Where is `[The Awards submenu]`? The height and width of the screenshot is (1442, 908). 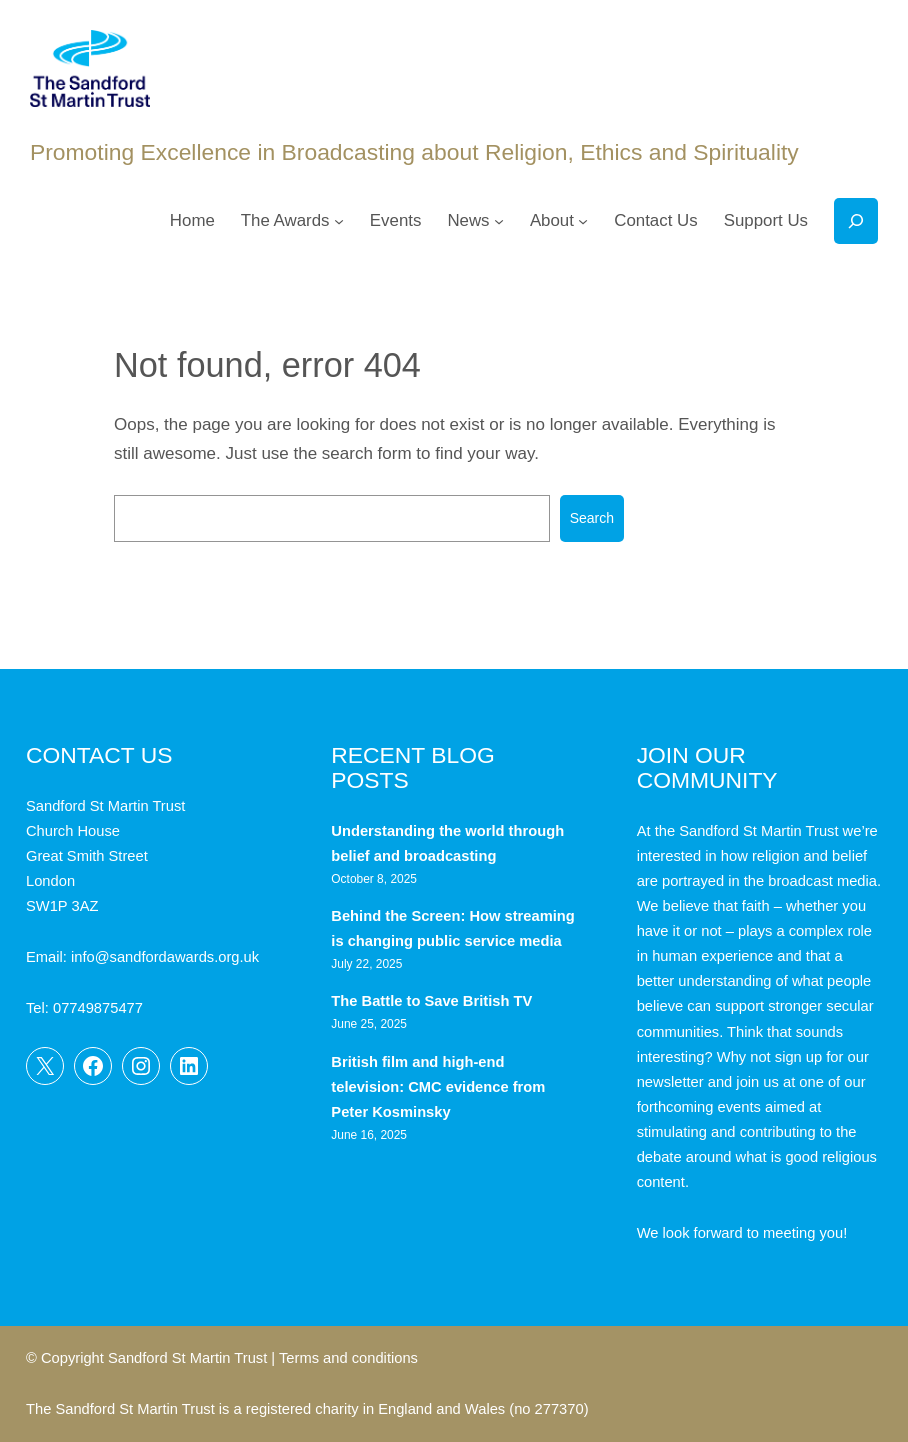
[The Awards submenu] is located at coordinates (339, 221).